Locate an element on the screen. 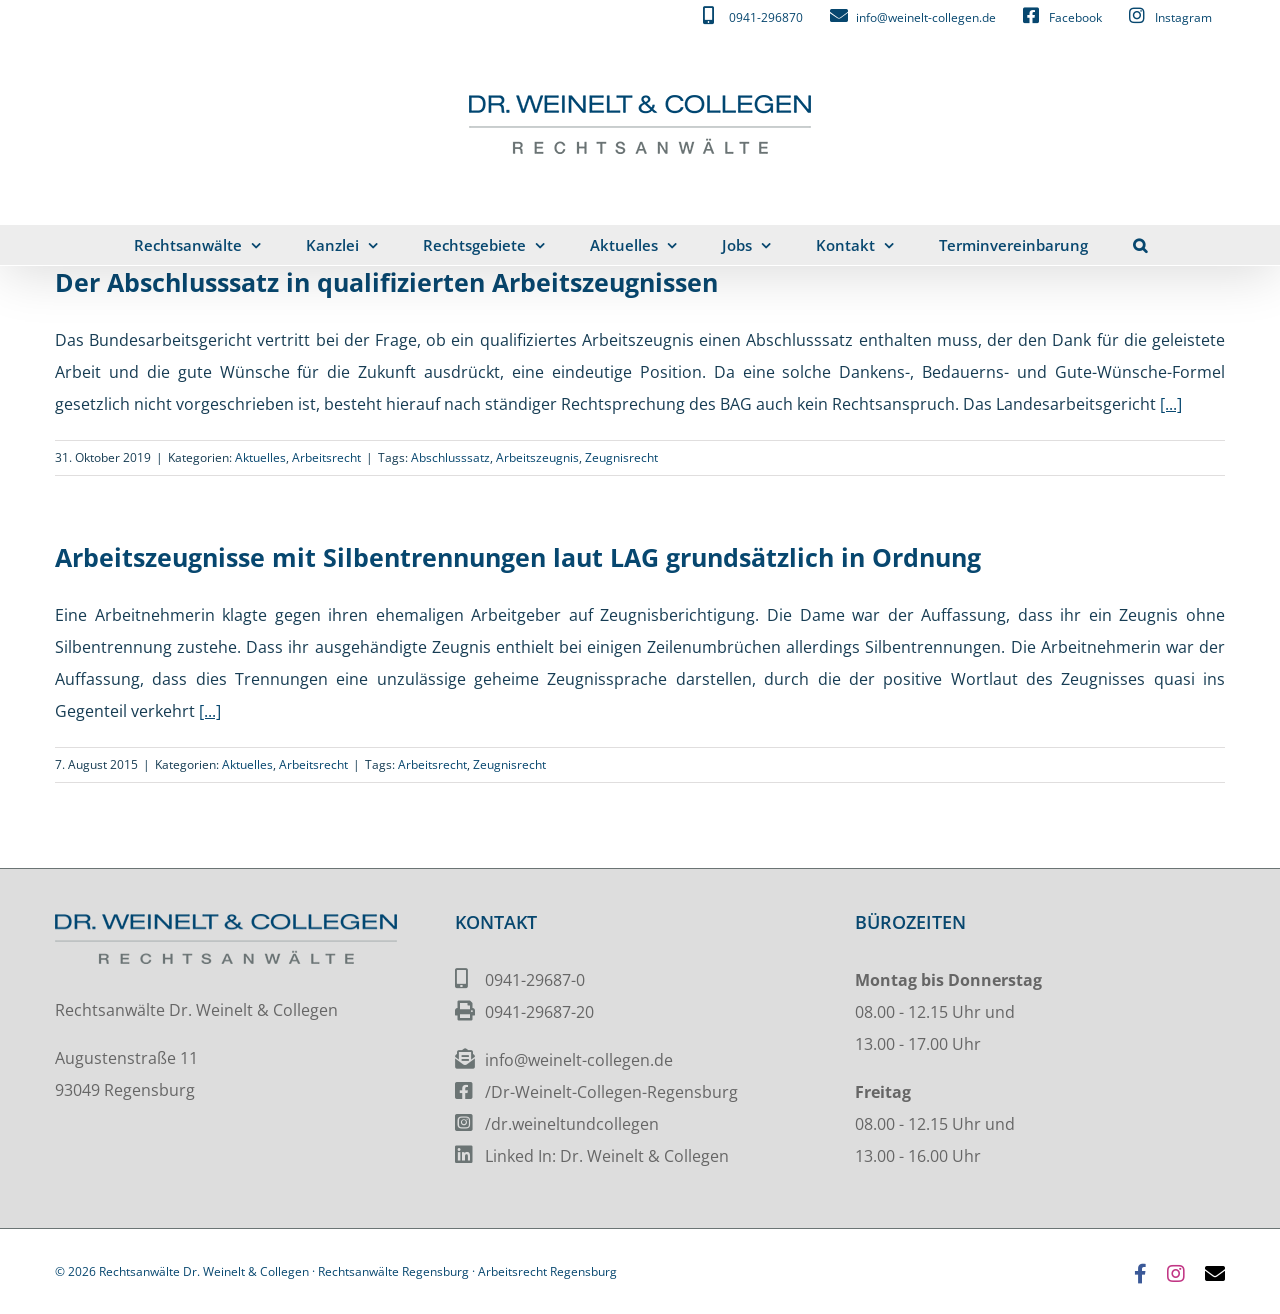  /Dr-Weinelt-Collegen-Regensburg is located at coordinates (611, 1092).